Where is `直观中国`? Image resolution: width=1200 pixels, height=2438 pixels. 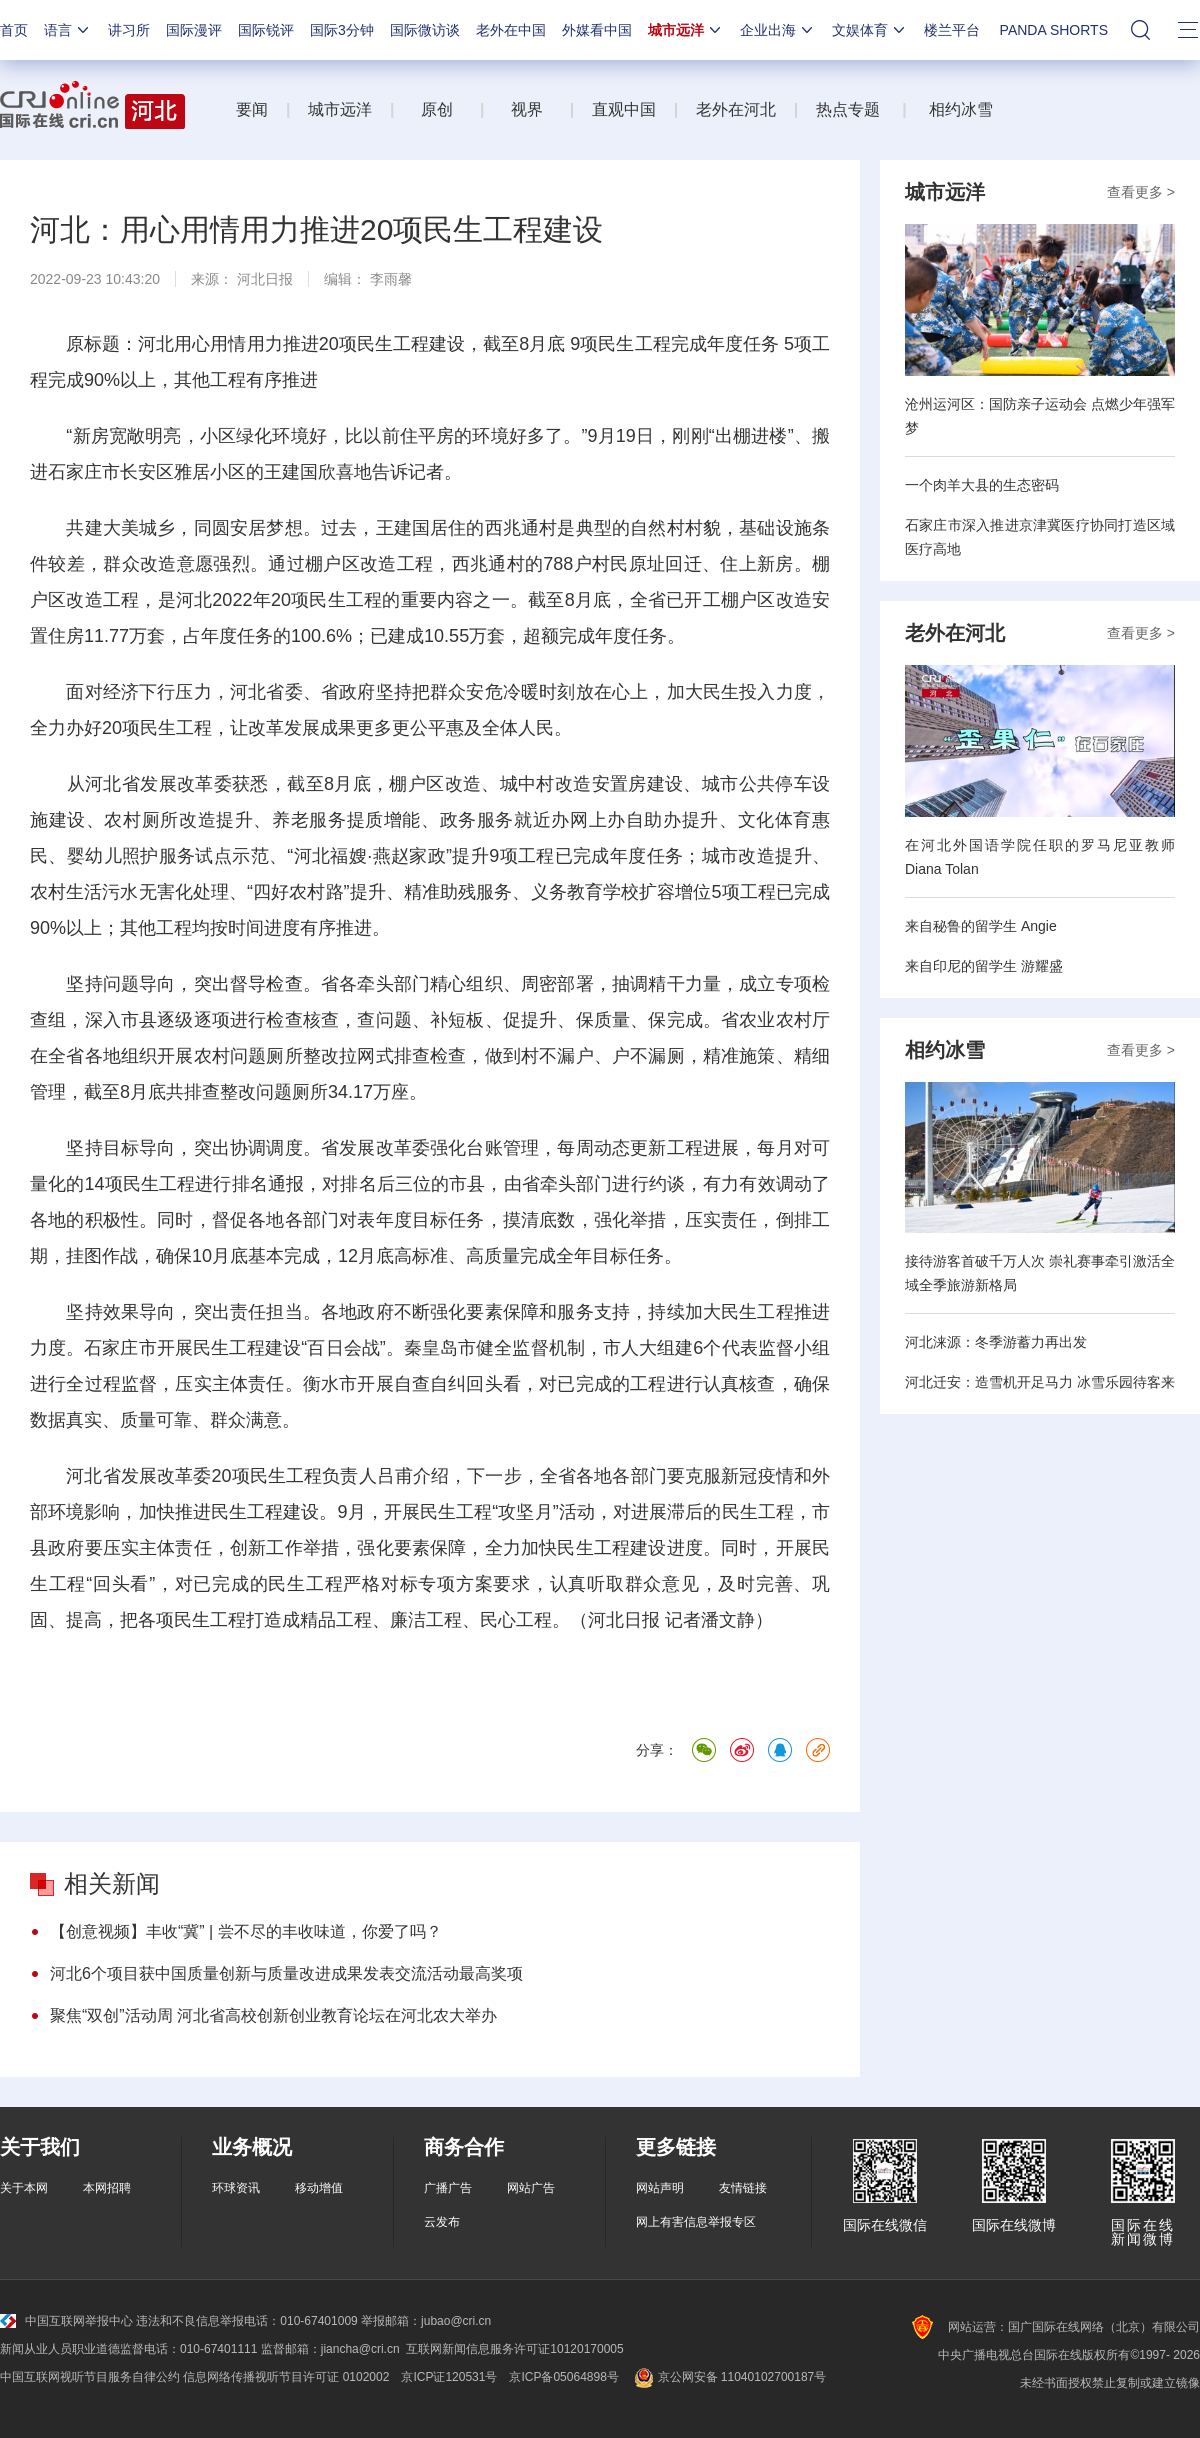
直观中国 is located at coordinates (624, 109).